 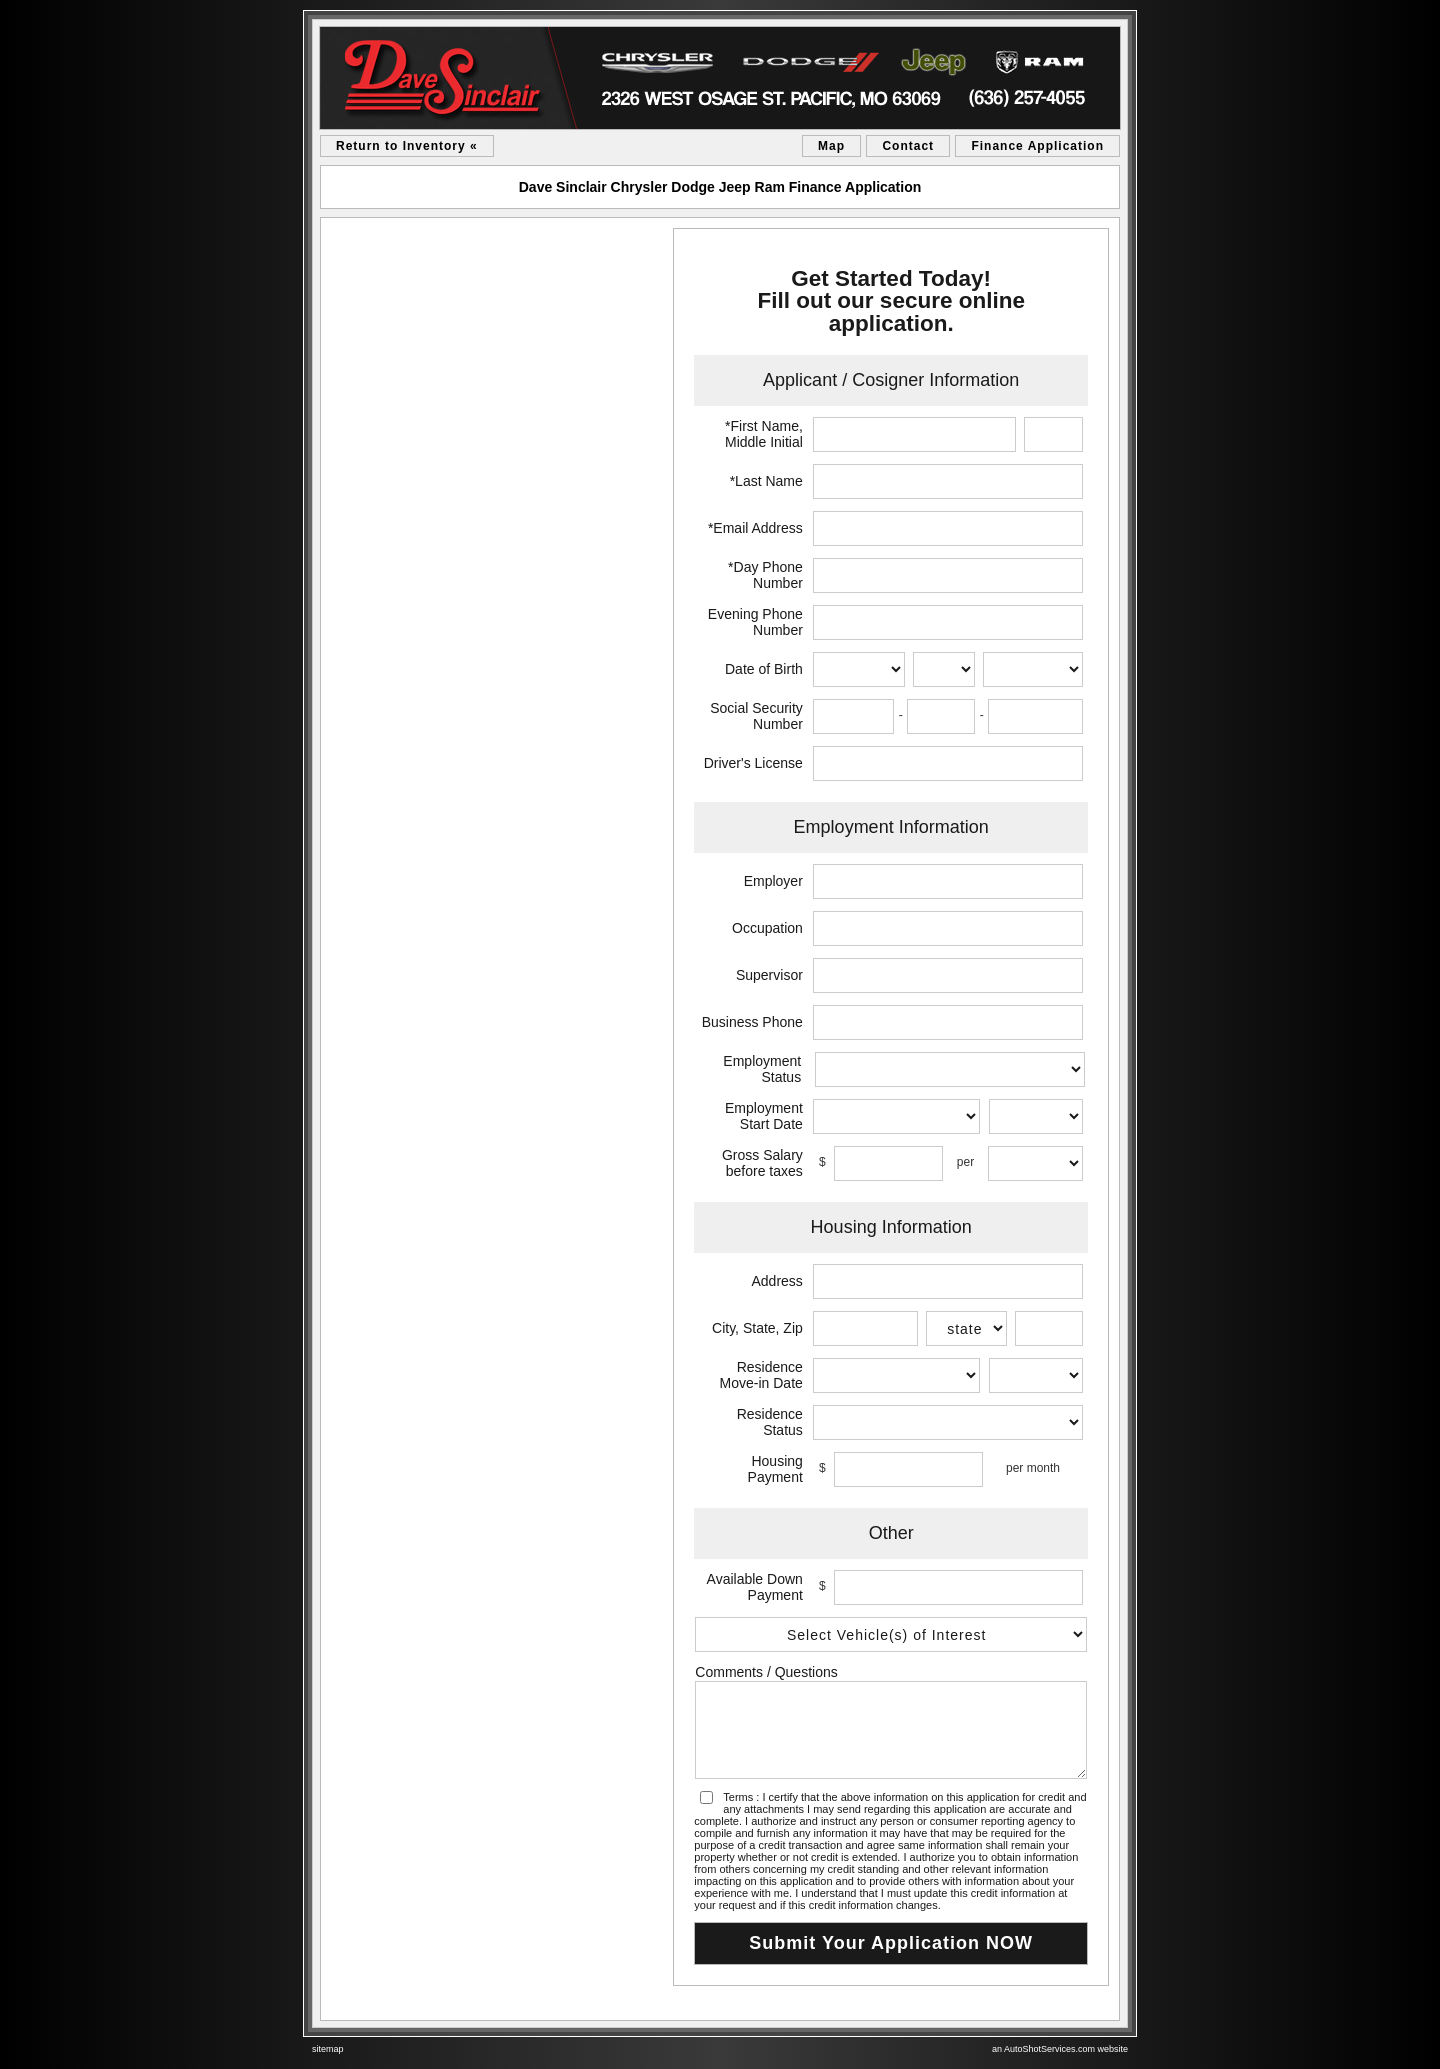 I want to click on Employment Start Date, so click(x=764, y=1116).